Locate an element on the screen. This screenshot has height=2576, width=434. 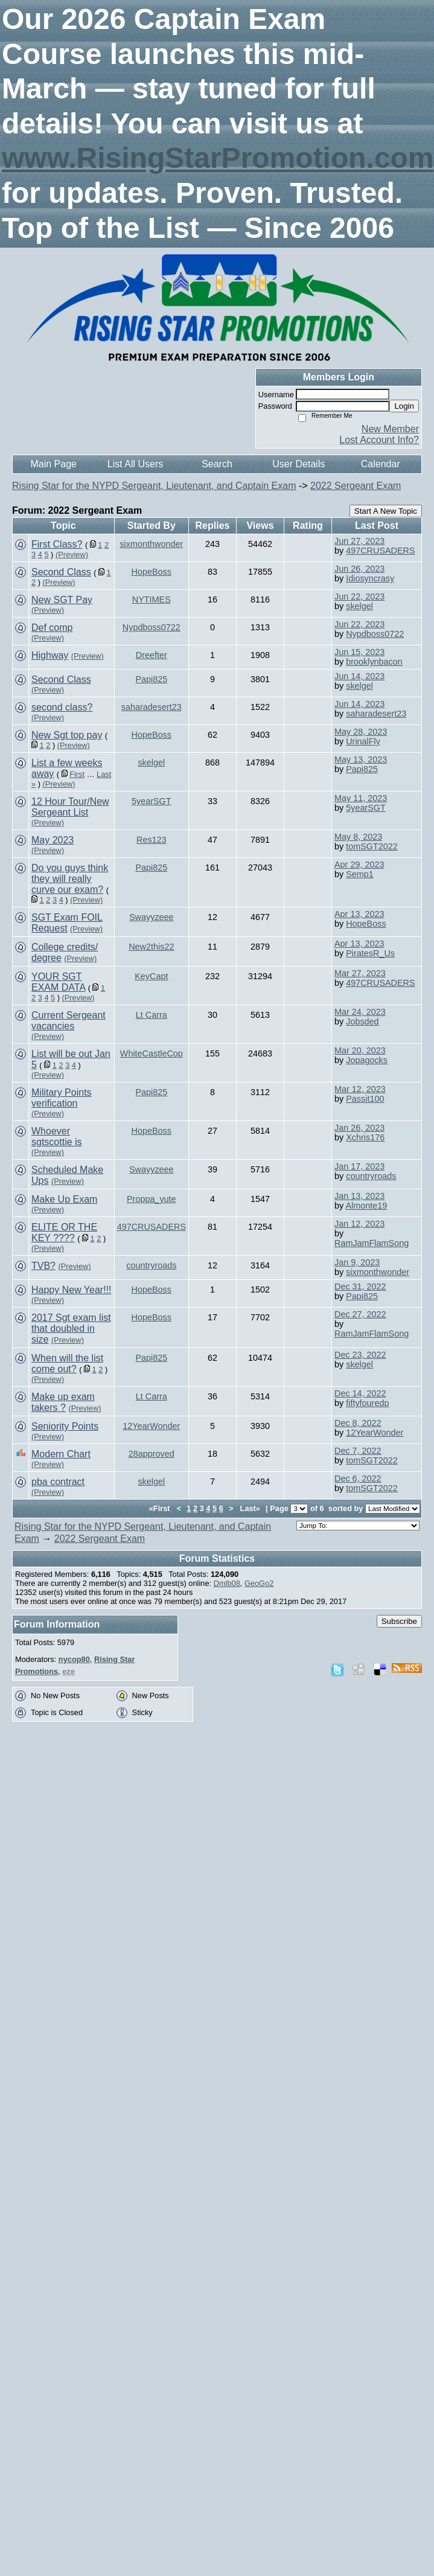
RamJamFlamSong is located at coordinates (371, 1243).